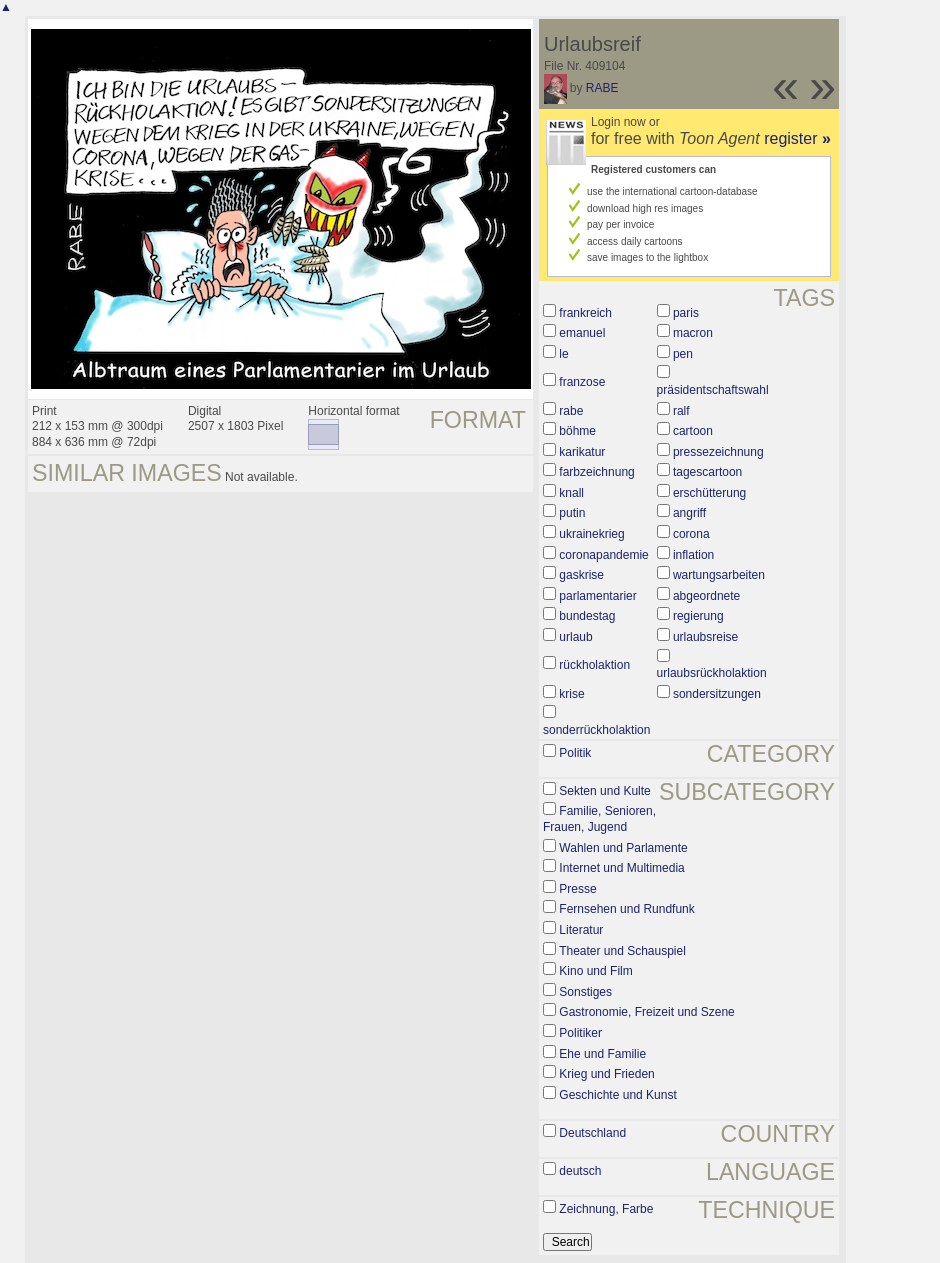 The width and height of the screenshot is (940, 1263). I want to click on Fernsehen und Rundfunk, so click(626, 909).